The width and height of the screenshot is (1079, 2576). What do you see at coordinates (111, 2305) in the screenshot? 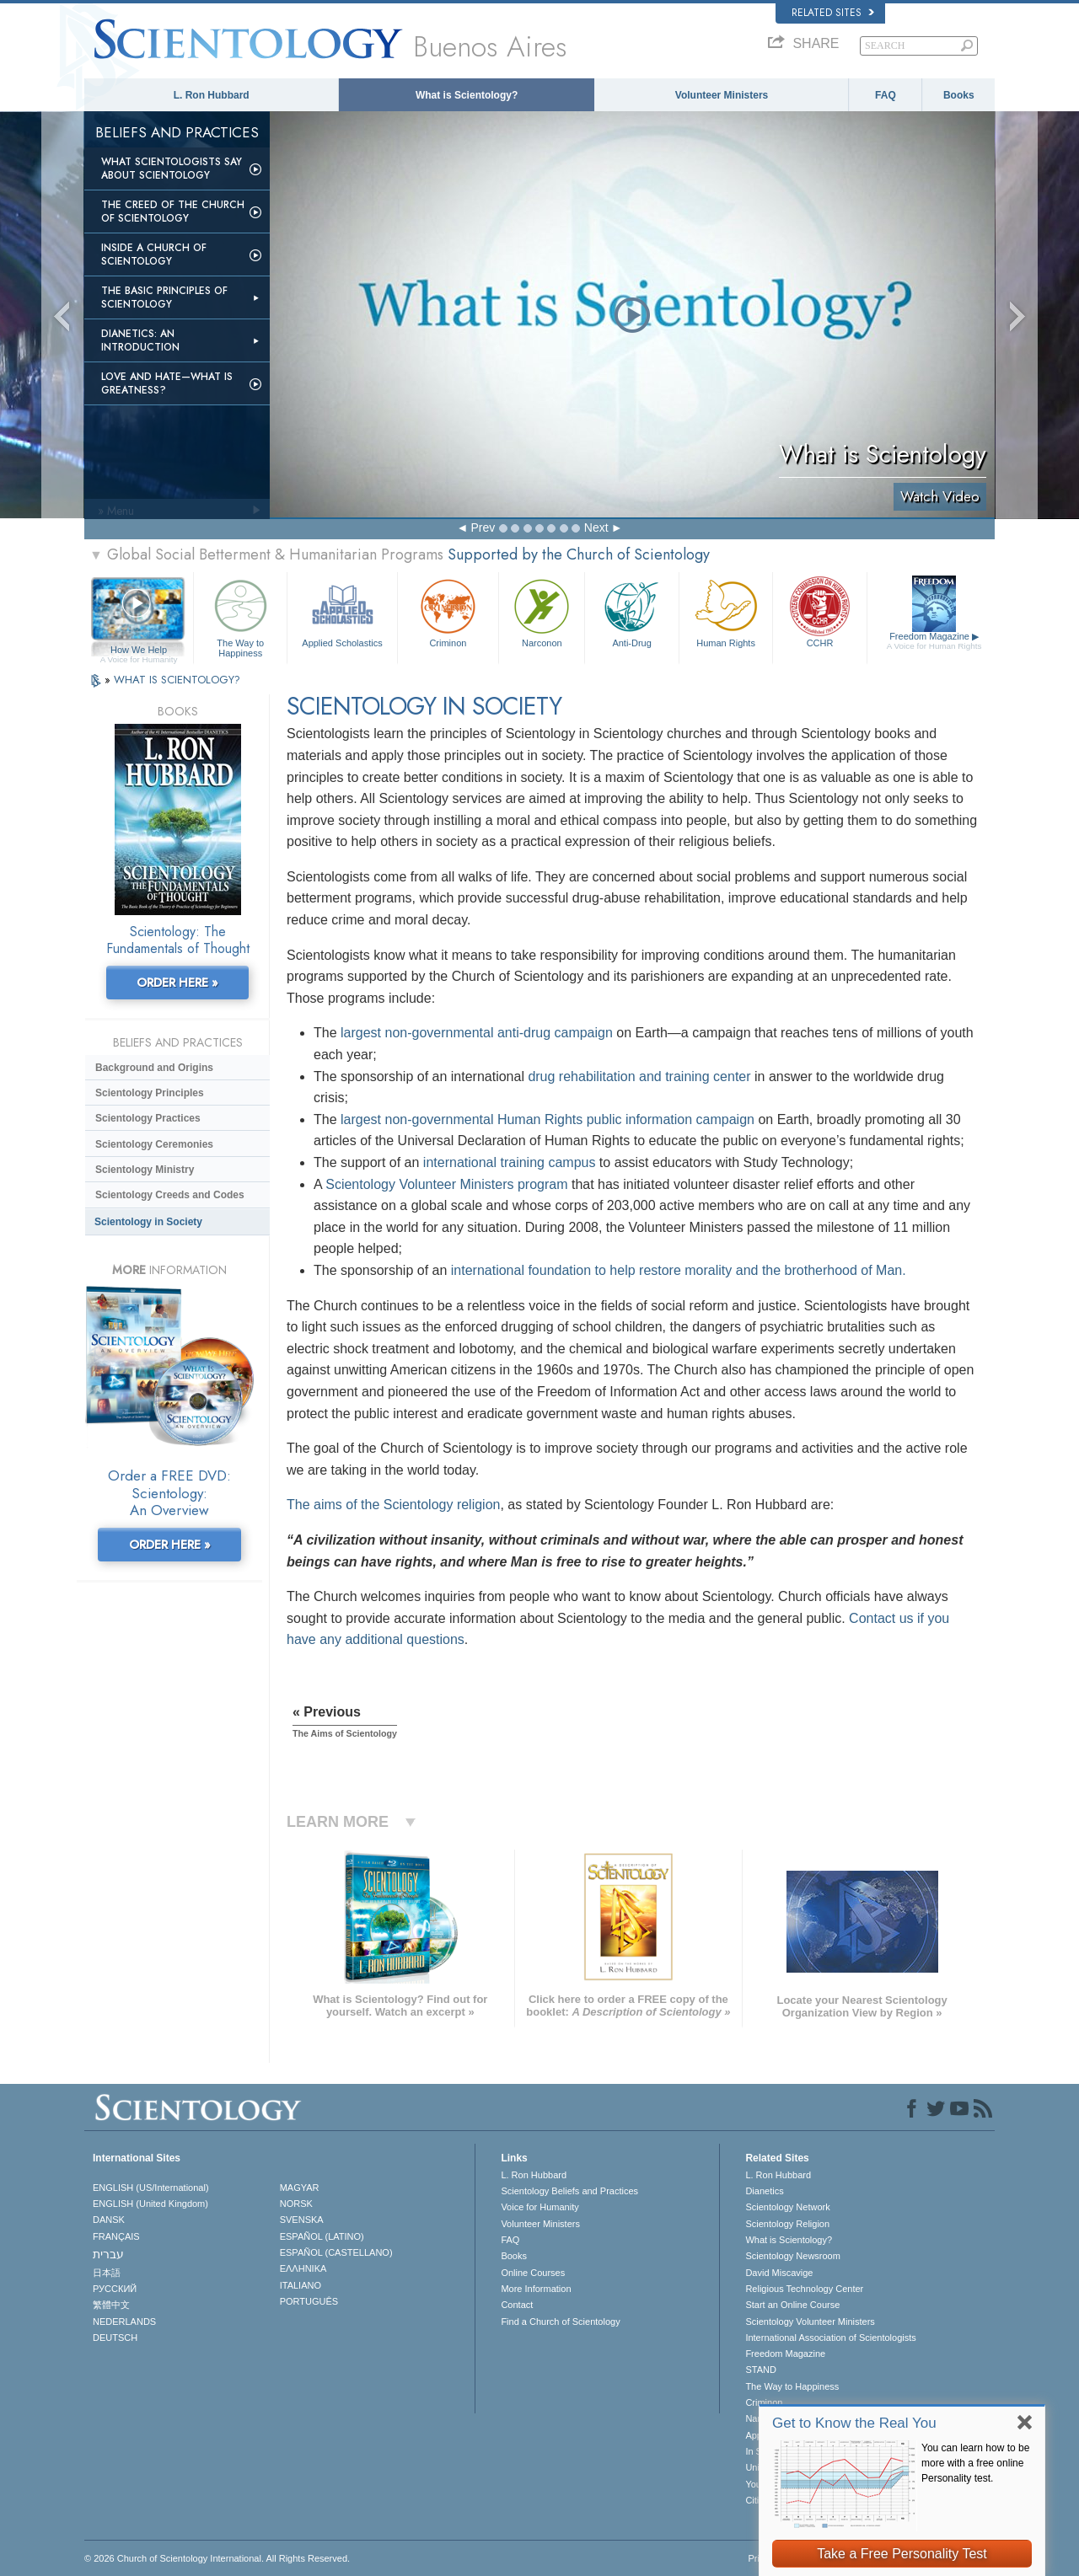
I see `繁體中文` at bounding box center [111, 2305].